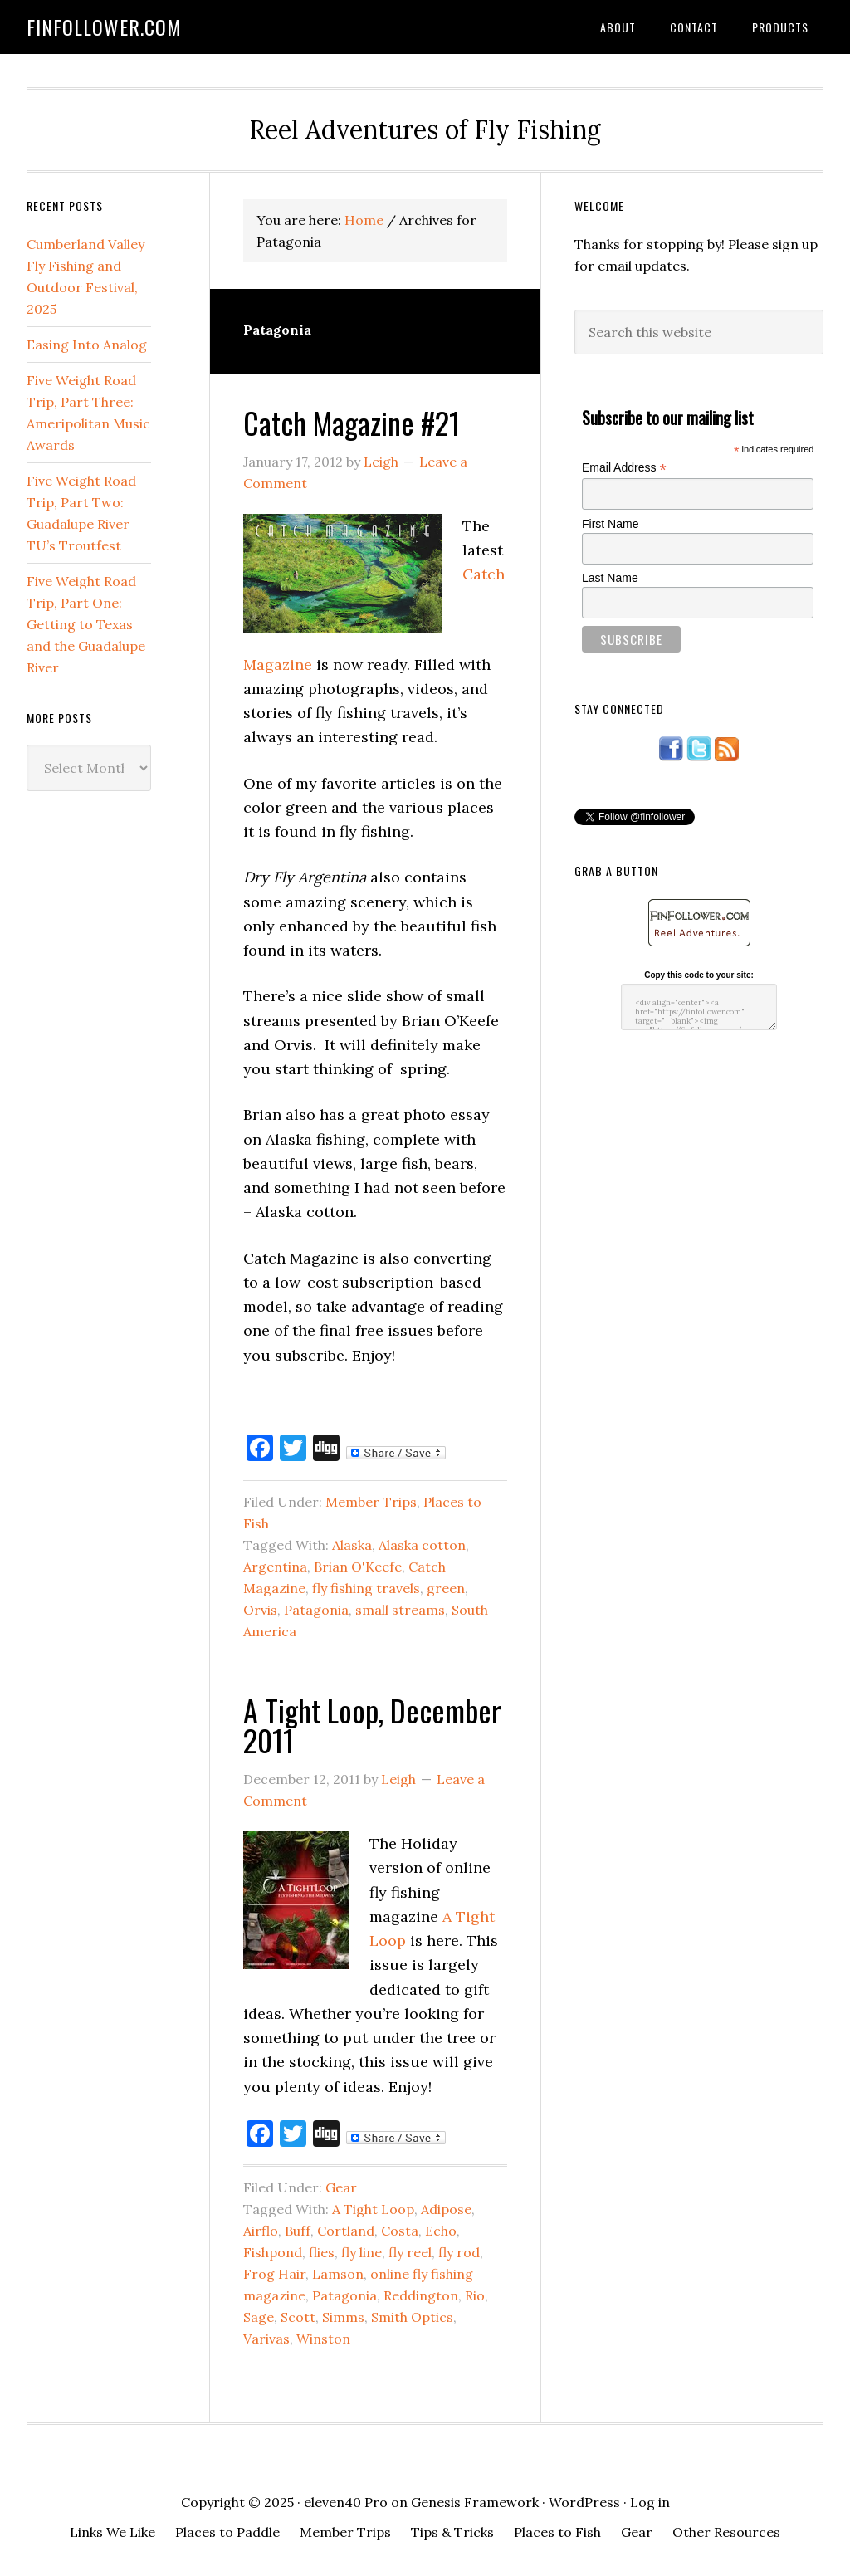  I want to click on First Name, so click(610, 523).